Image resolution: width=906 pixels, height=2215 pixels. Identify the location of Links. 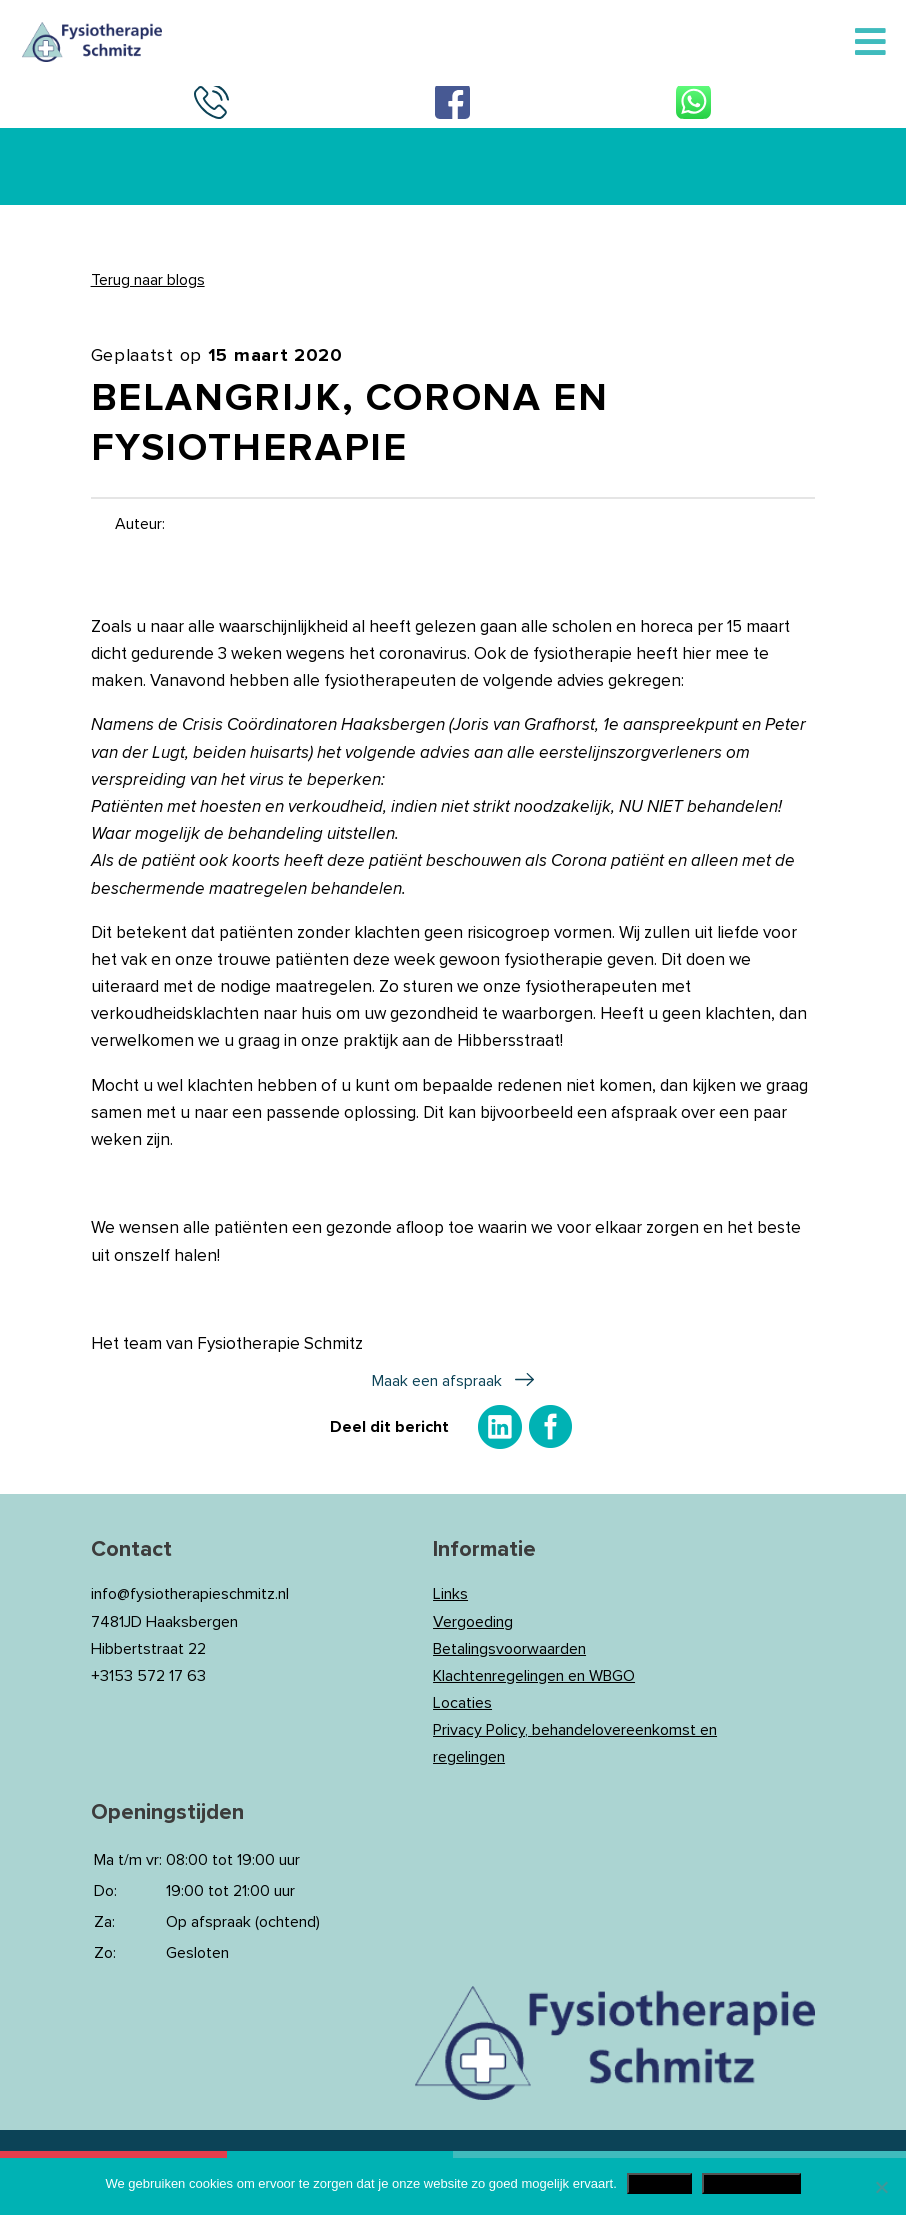
(450, 1594).